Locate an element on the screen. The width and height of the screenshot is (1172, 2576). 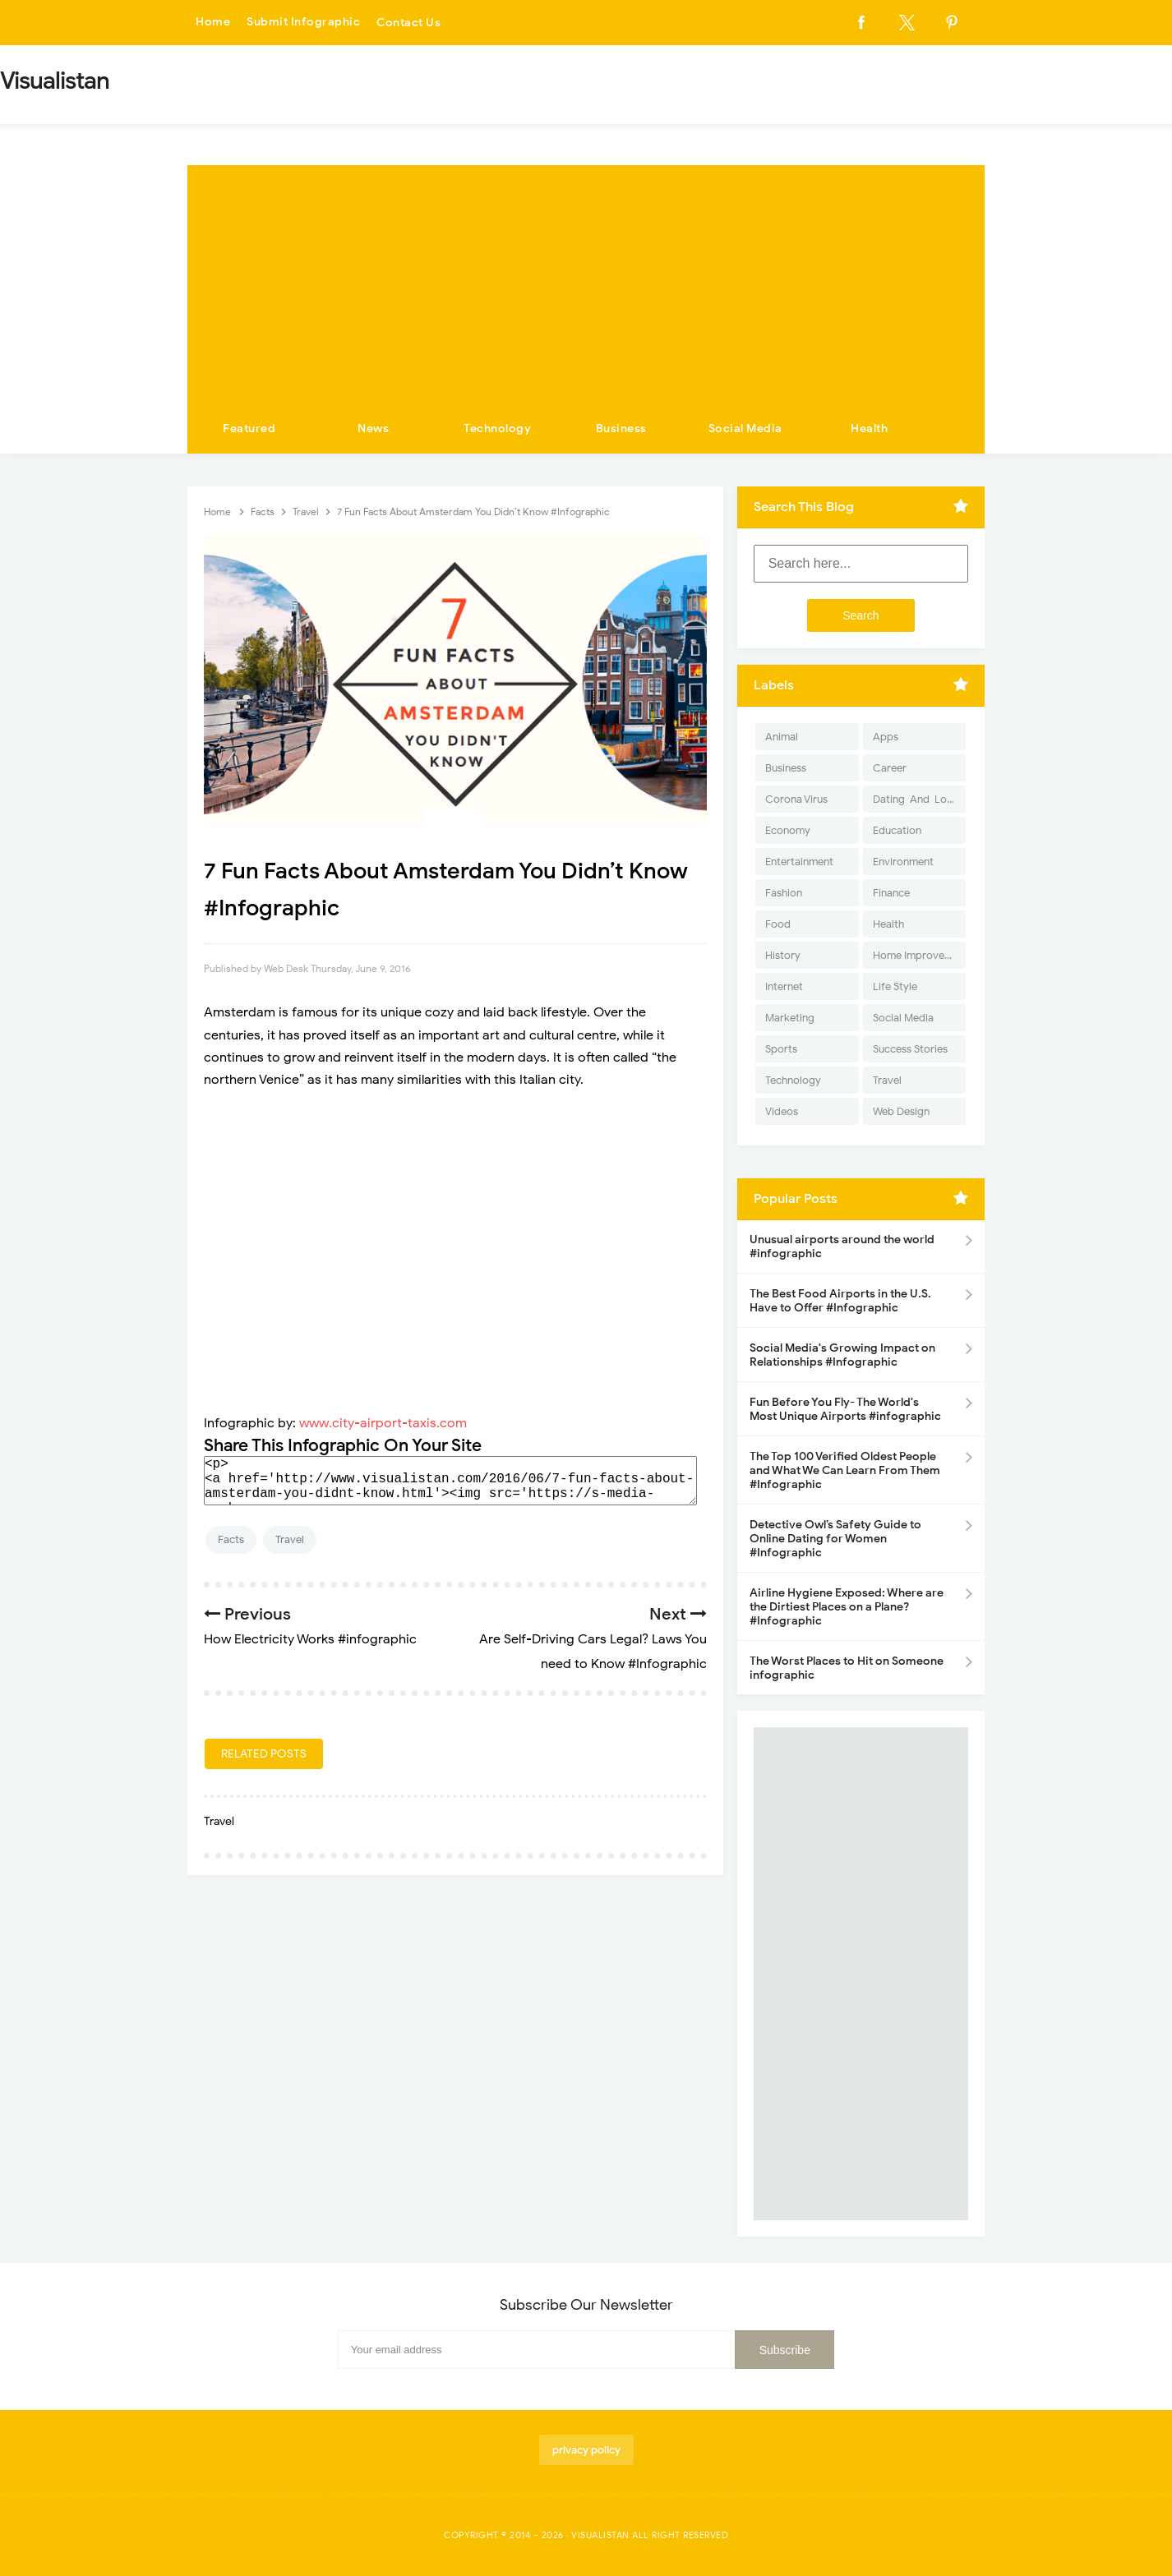
Animal is located at coordinates (781, 737).